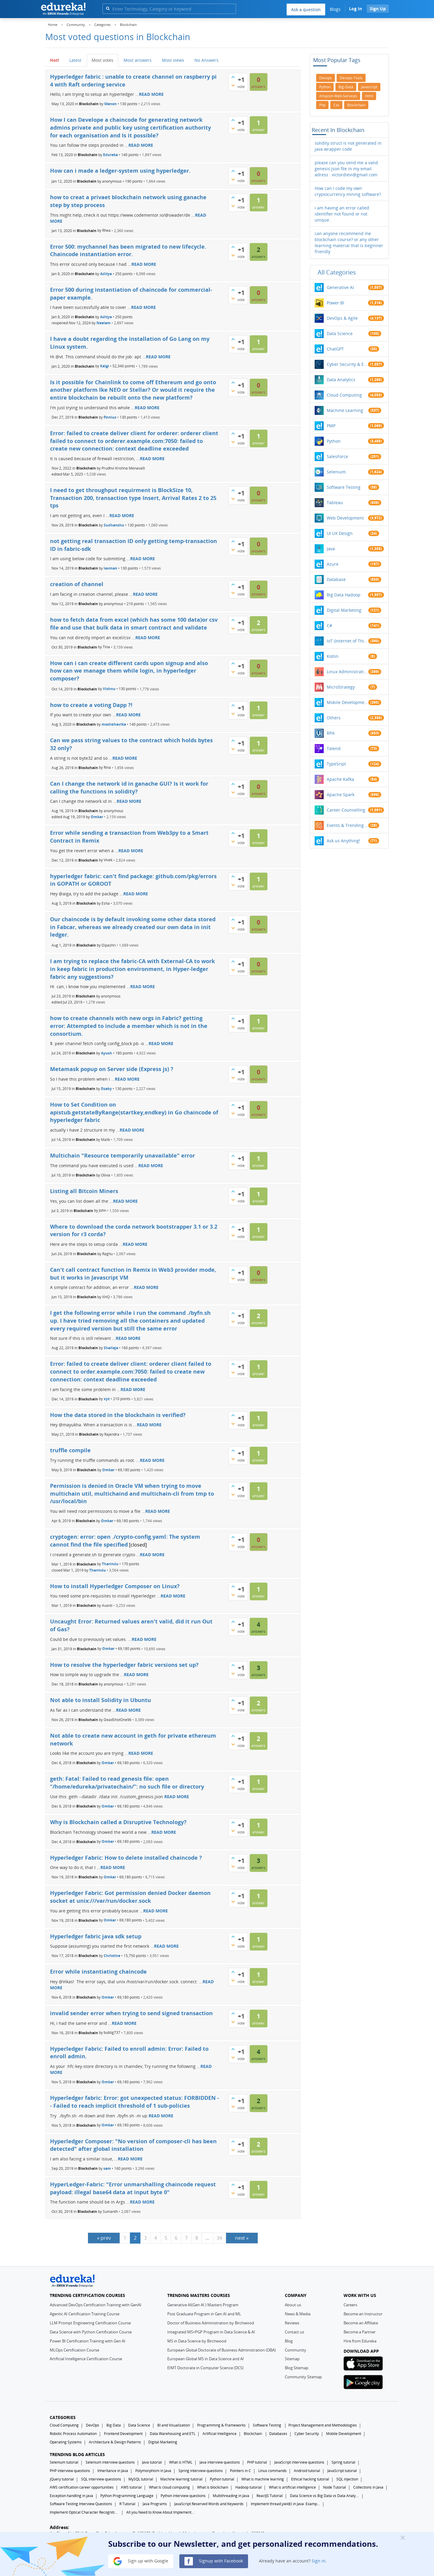  I want to click on How can i made a ledger-system using hyperledger., so click(120, 170).